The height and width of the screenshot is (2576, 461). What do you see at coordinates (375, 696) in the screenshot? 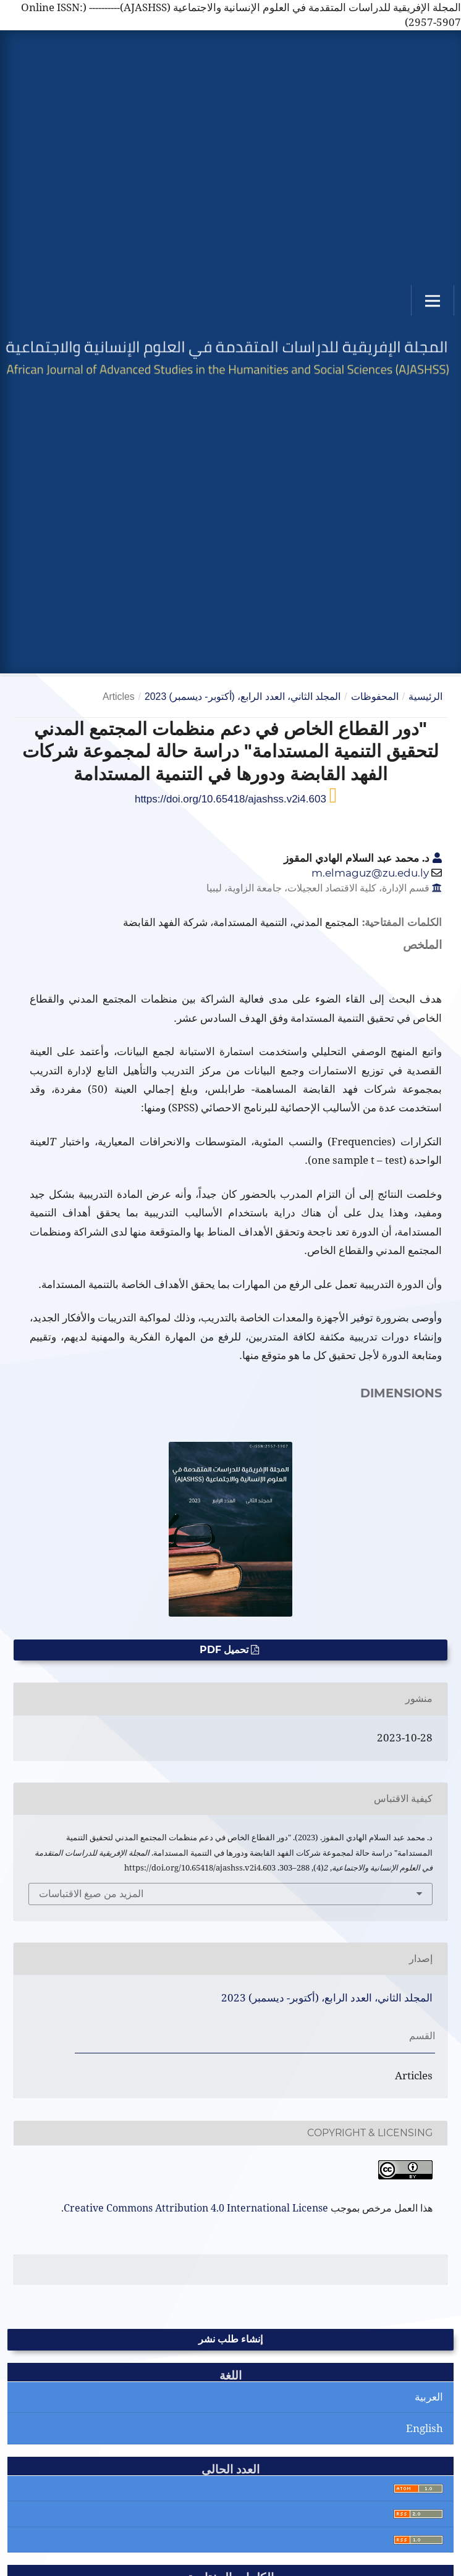
I see `المحفوظات` at bounding box center [375, 696].